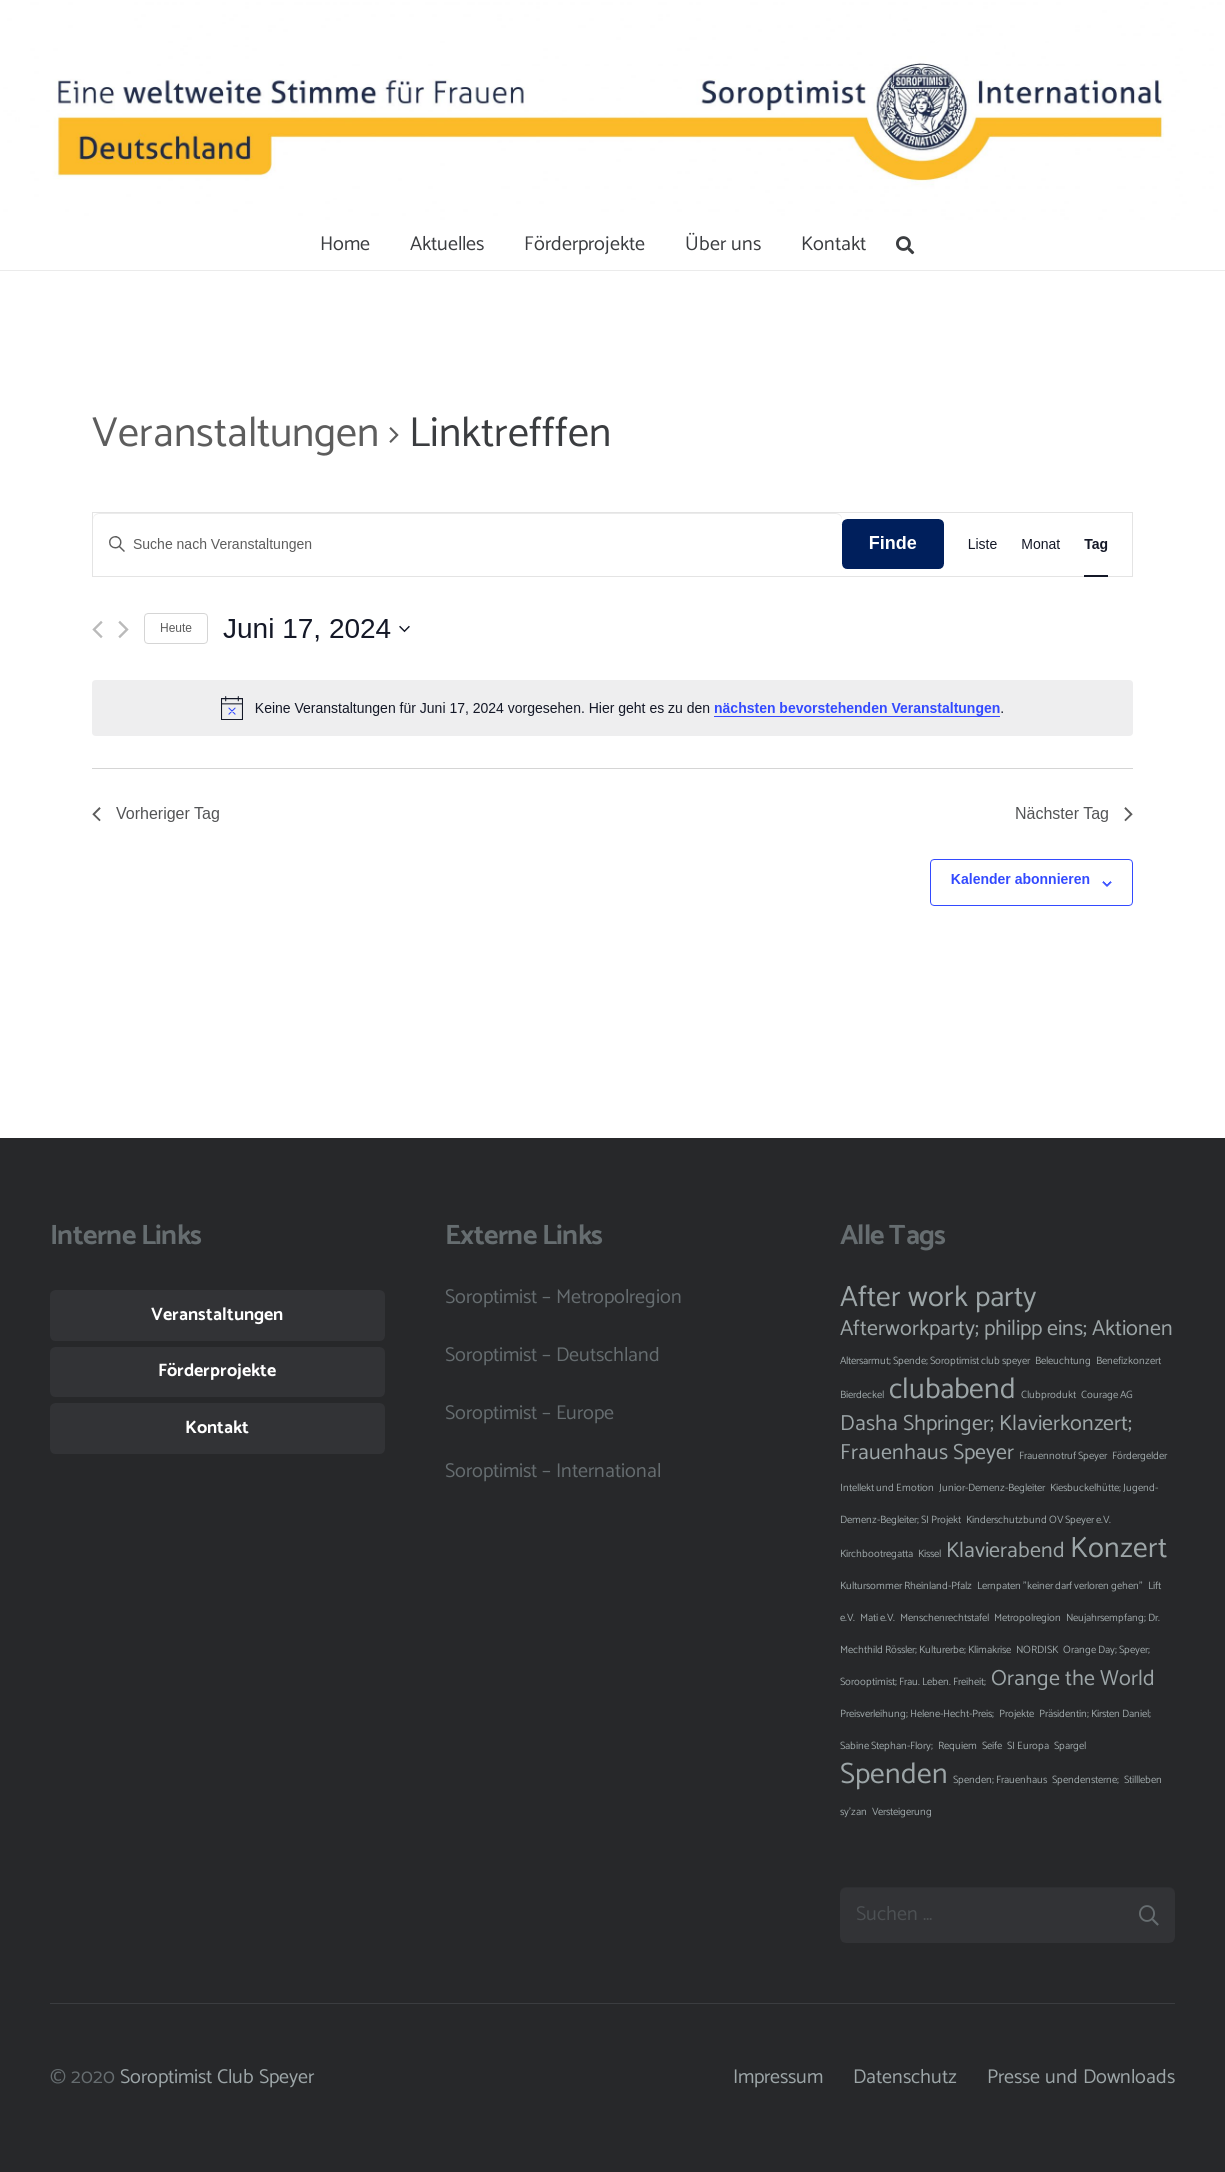 The width and height of the screenshot is (1225, 2172). What do you see at coordinates (1085, 1780) in the screenshot?
I see `Spendensterne; [Spendensterne; (1 Eintrag)]` at bounding box center [1085, 1780].